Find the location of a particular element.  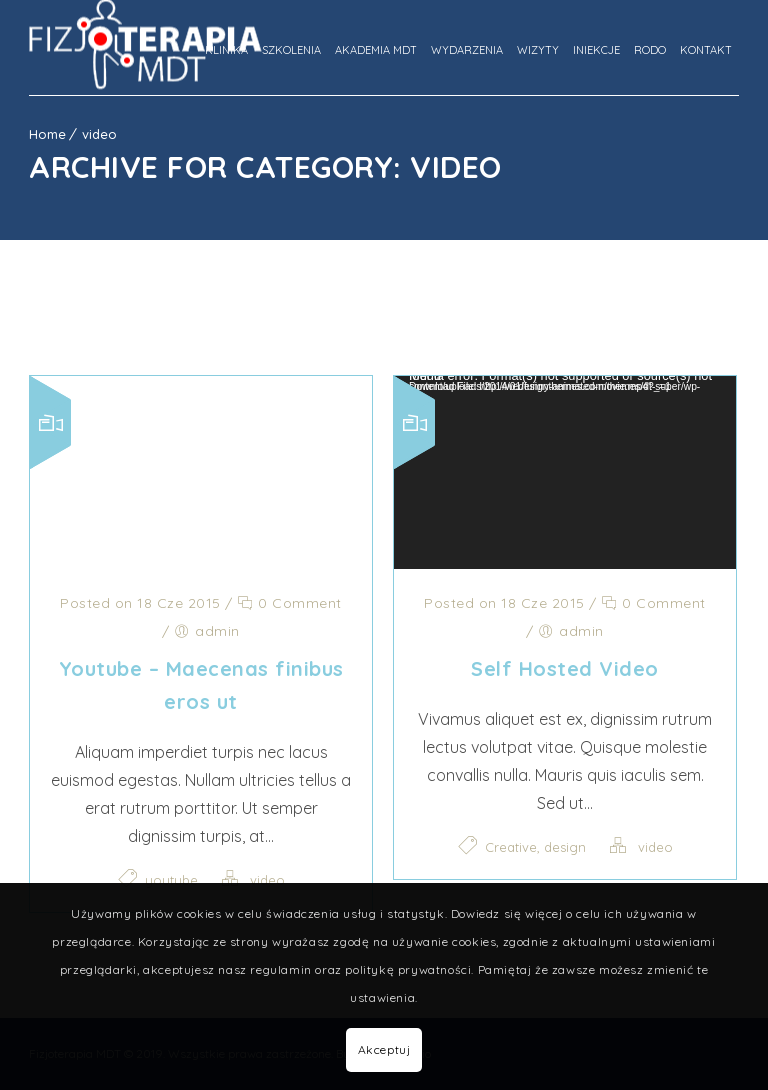

Szkolenia is located at coordinates (291, 50).